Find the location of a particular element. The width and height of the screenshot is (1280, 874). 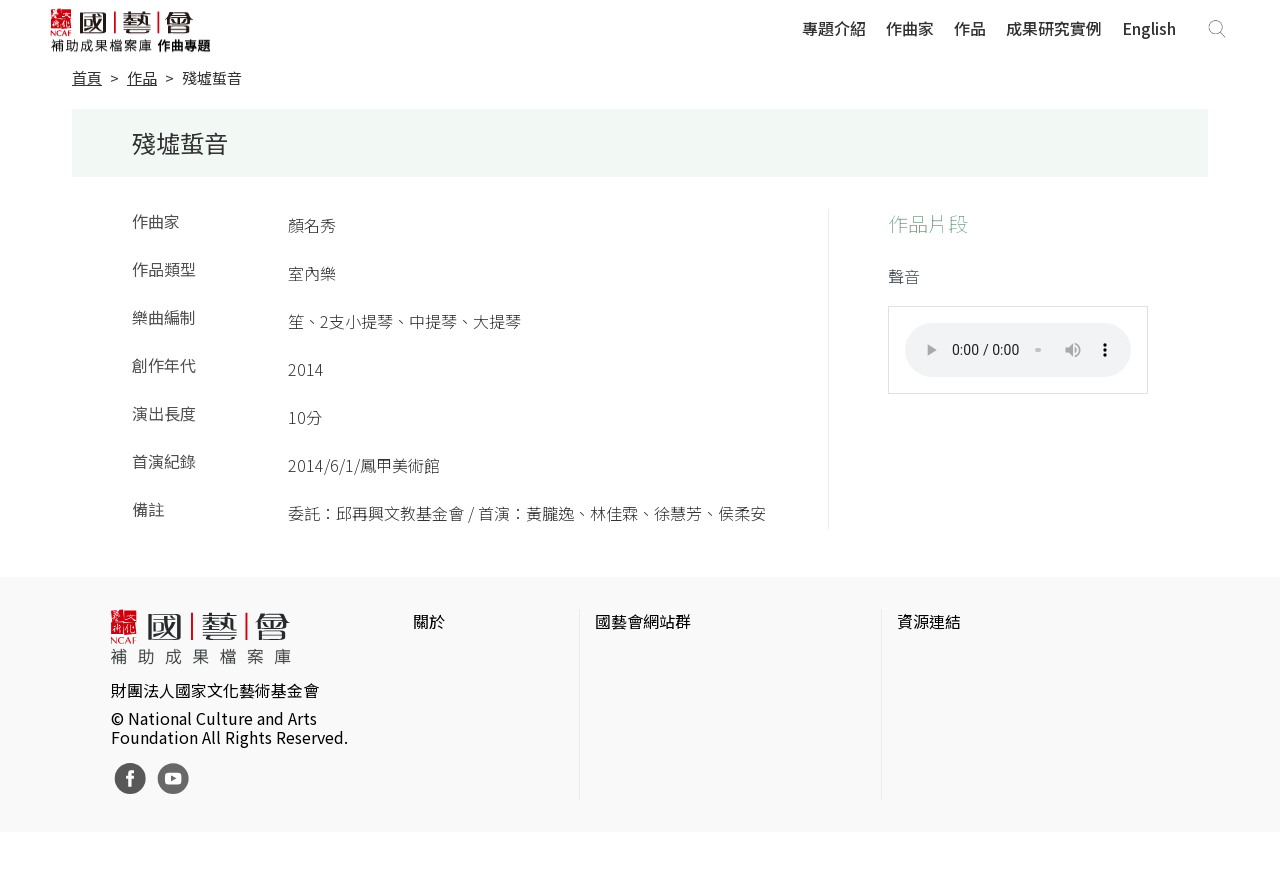

殘墟蜇音 is located at coordinates (212, 78).